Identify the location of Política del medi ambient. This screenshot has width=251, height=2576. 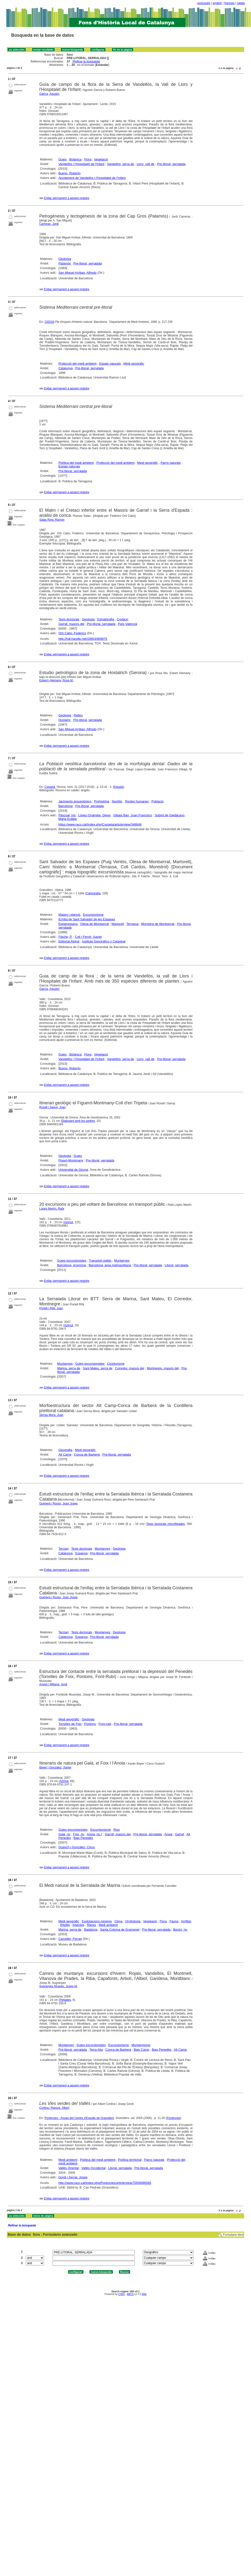
(76, 463).